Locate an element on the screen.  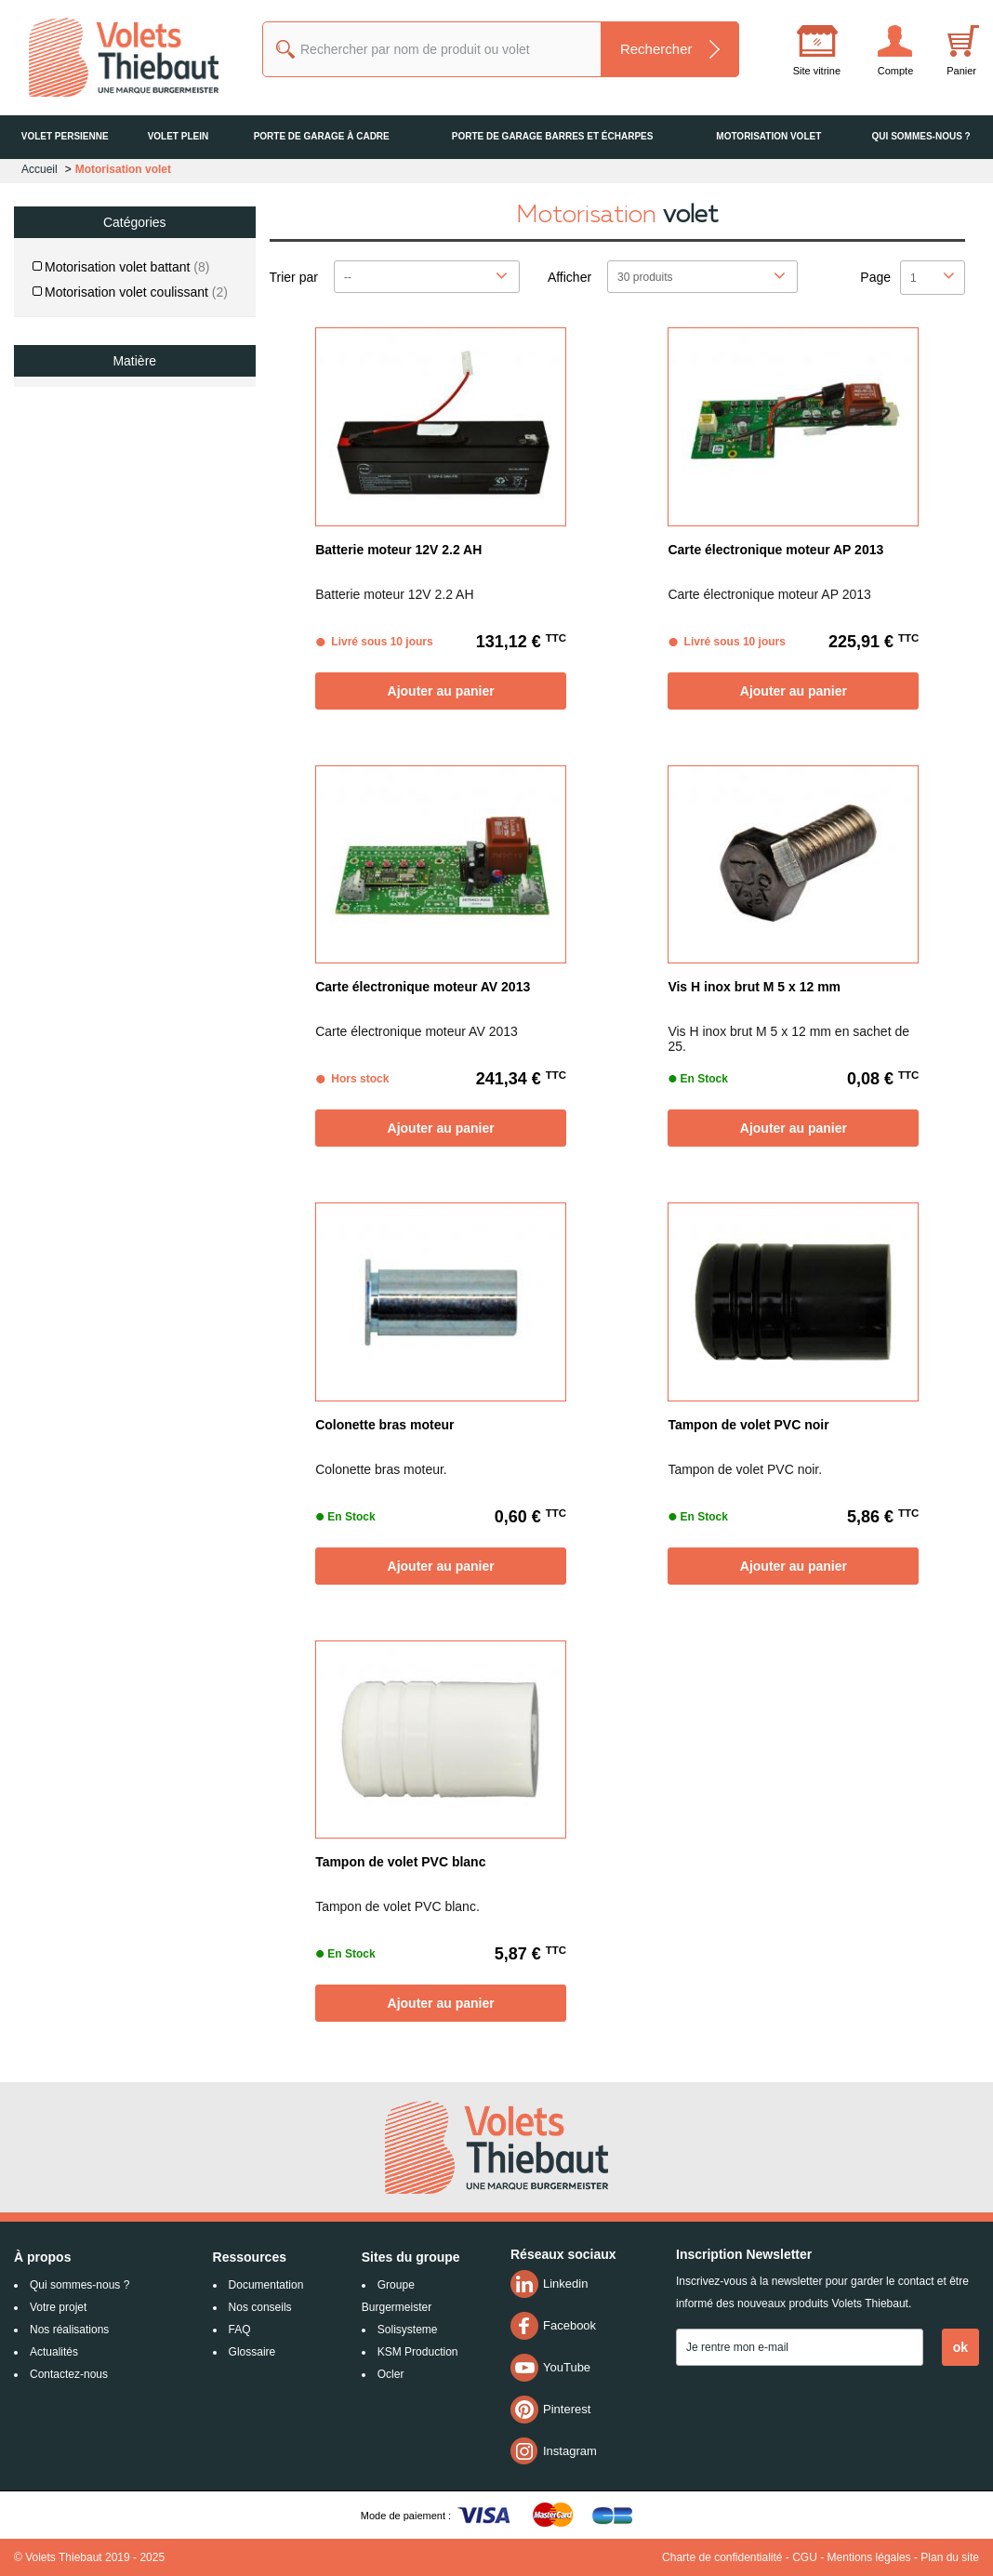
Batterie moteur 12V 2.2 AH is located at coordinates (398, 549).